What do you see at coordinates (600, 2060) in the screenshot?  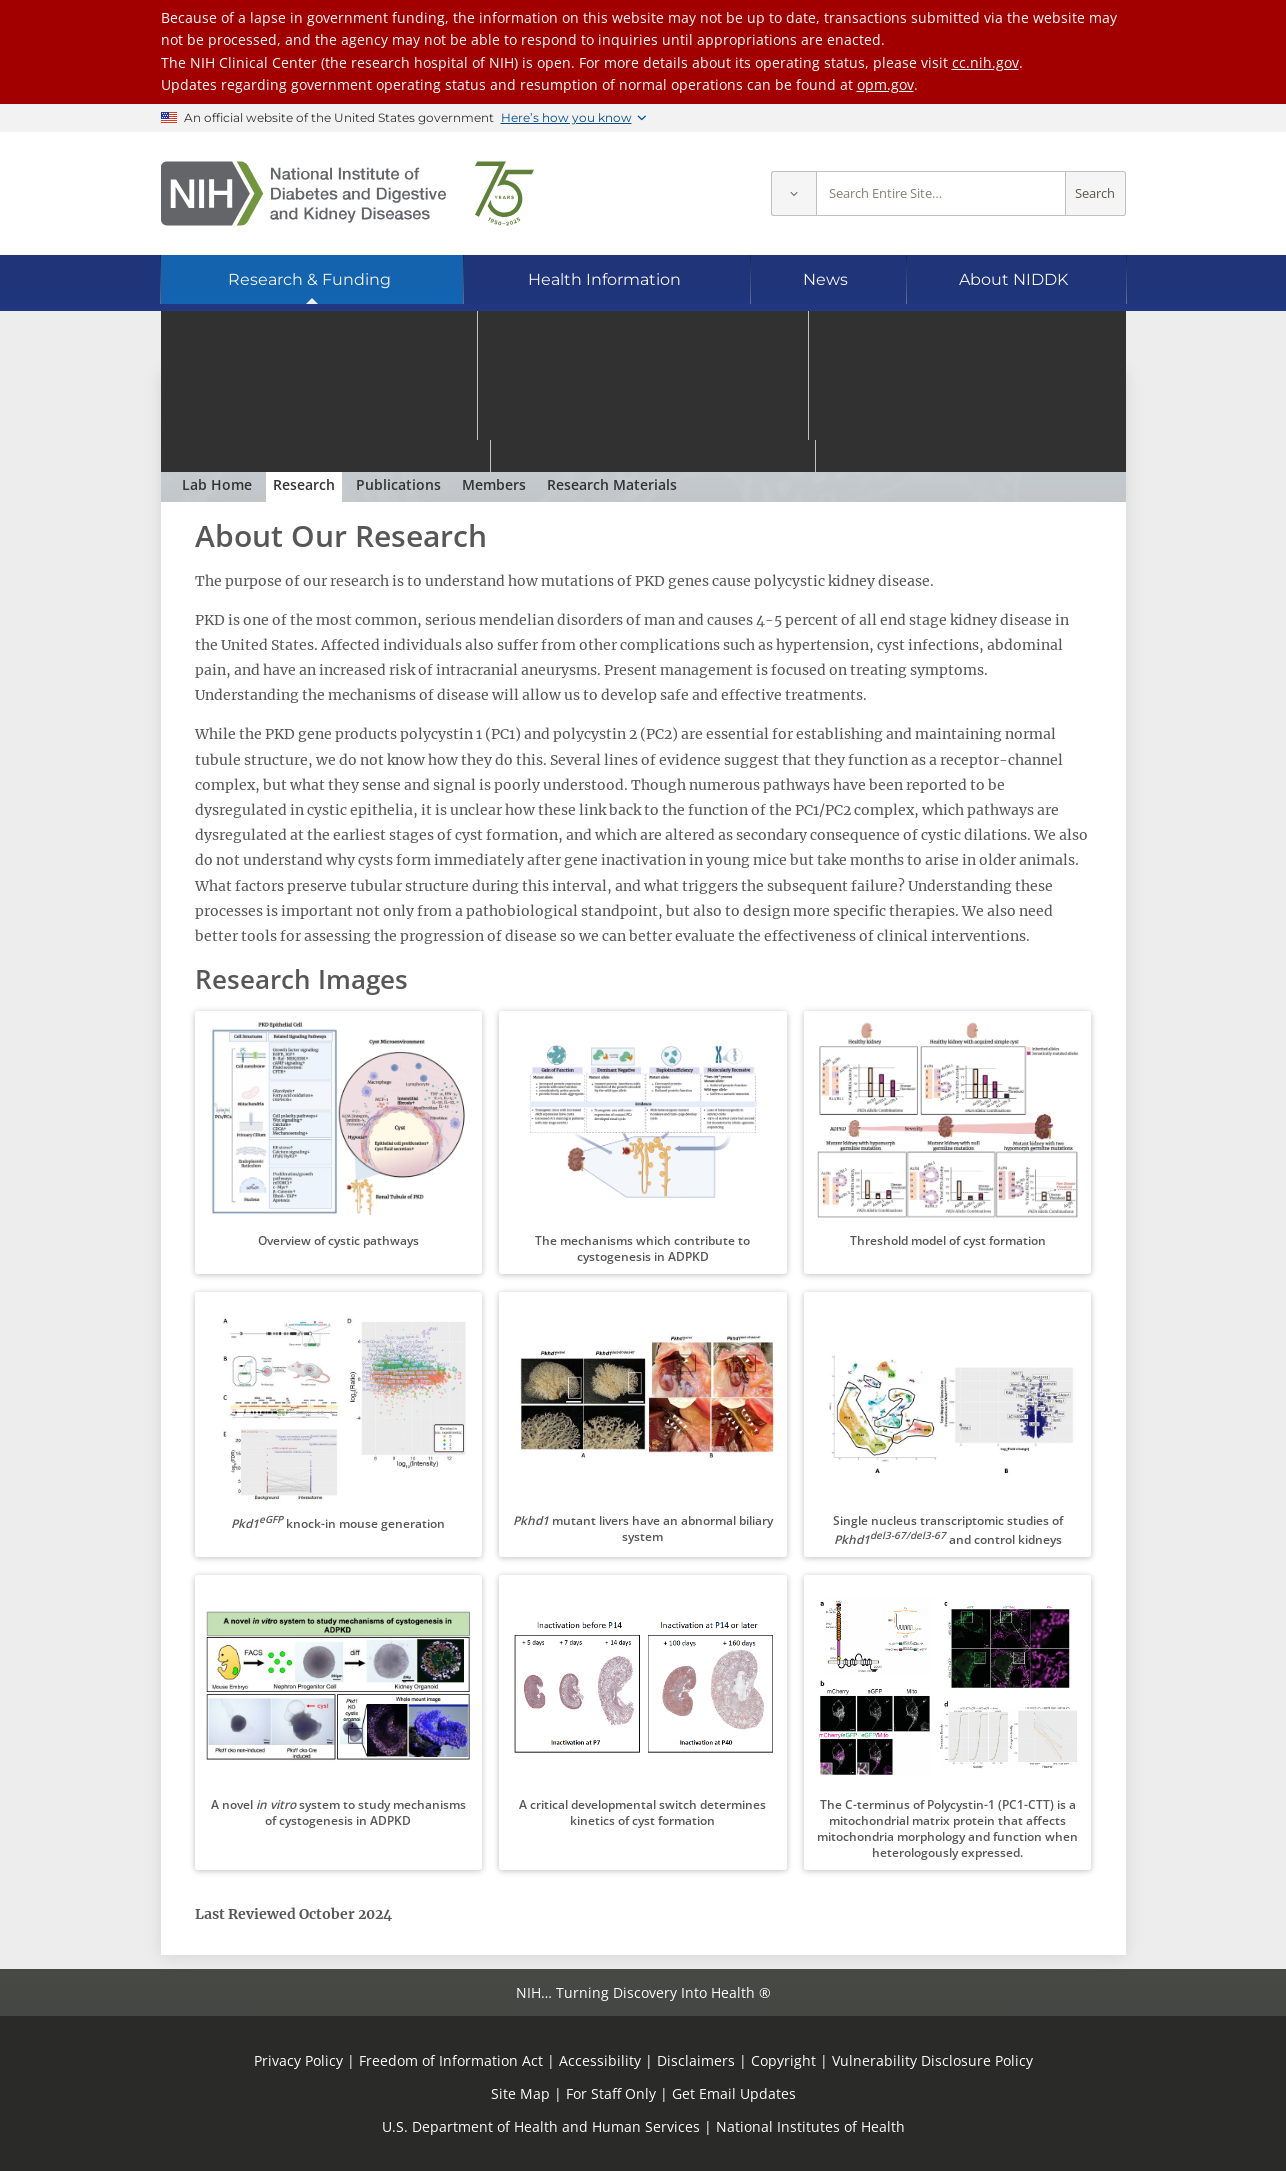 I see `Accessibility` at bounding box center [600, 2060].